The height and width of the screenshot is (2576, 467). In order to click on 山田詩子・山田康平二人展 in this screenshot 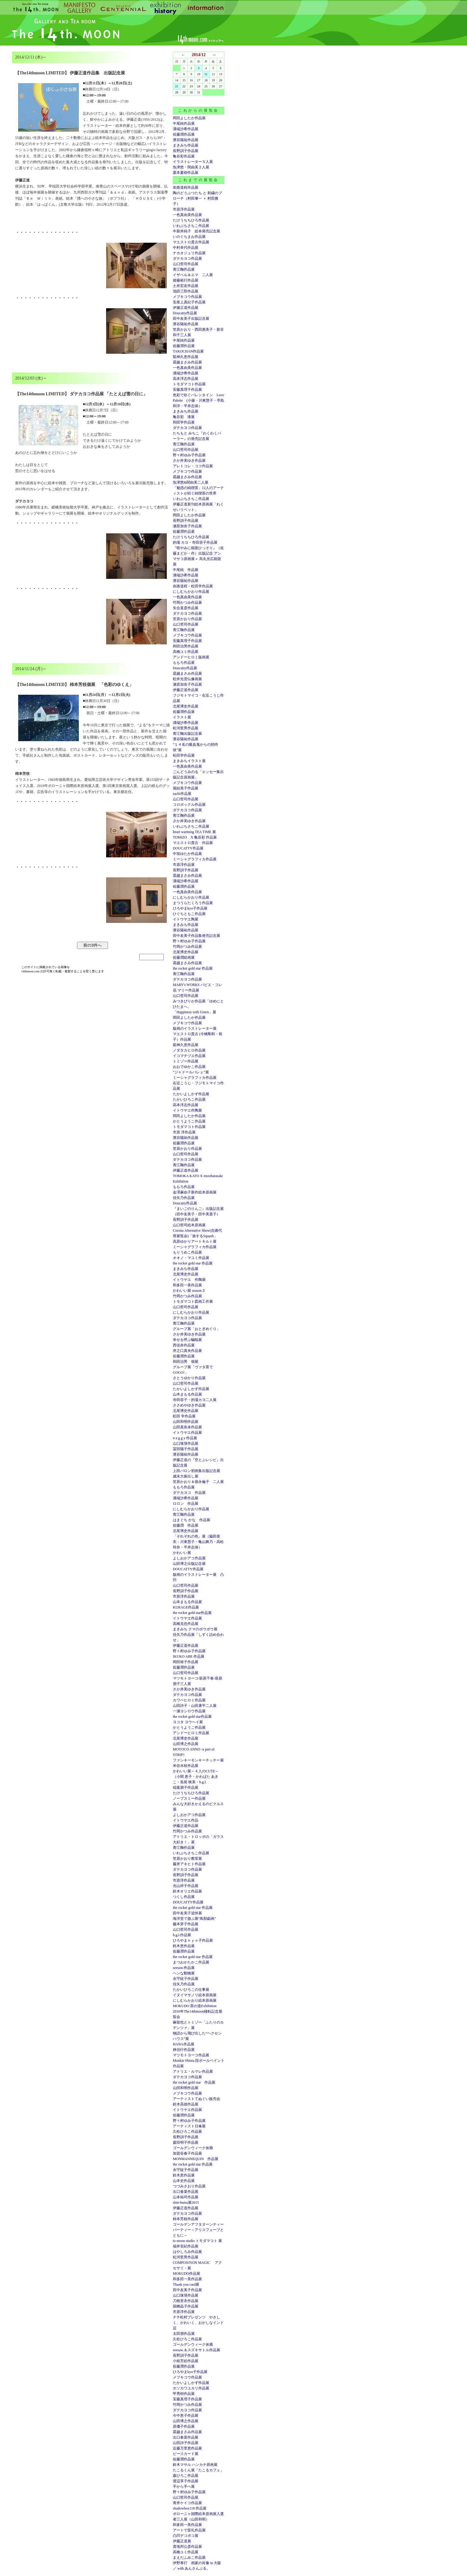, I will do `click(195, 1705)`.